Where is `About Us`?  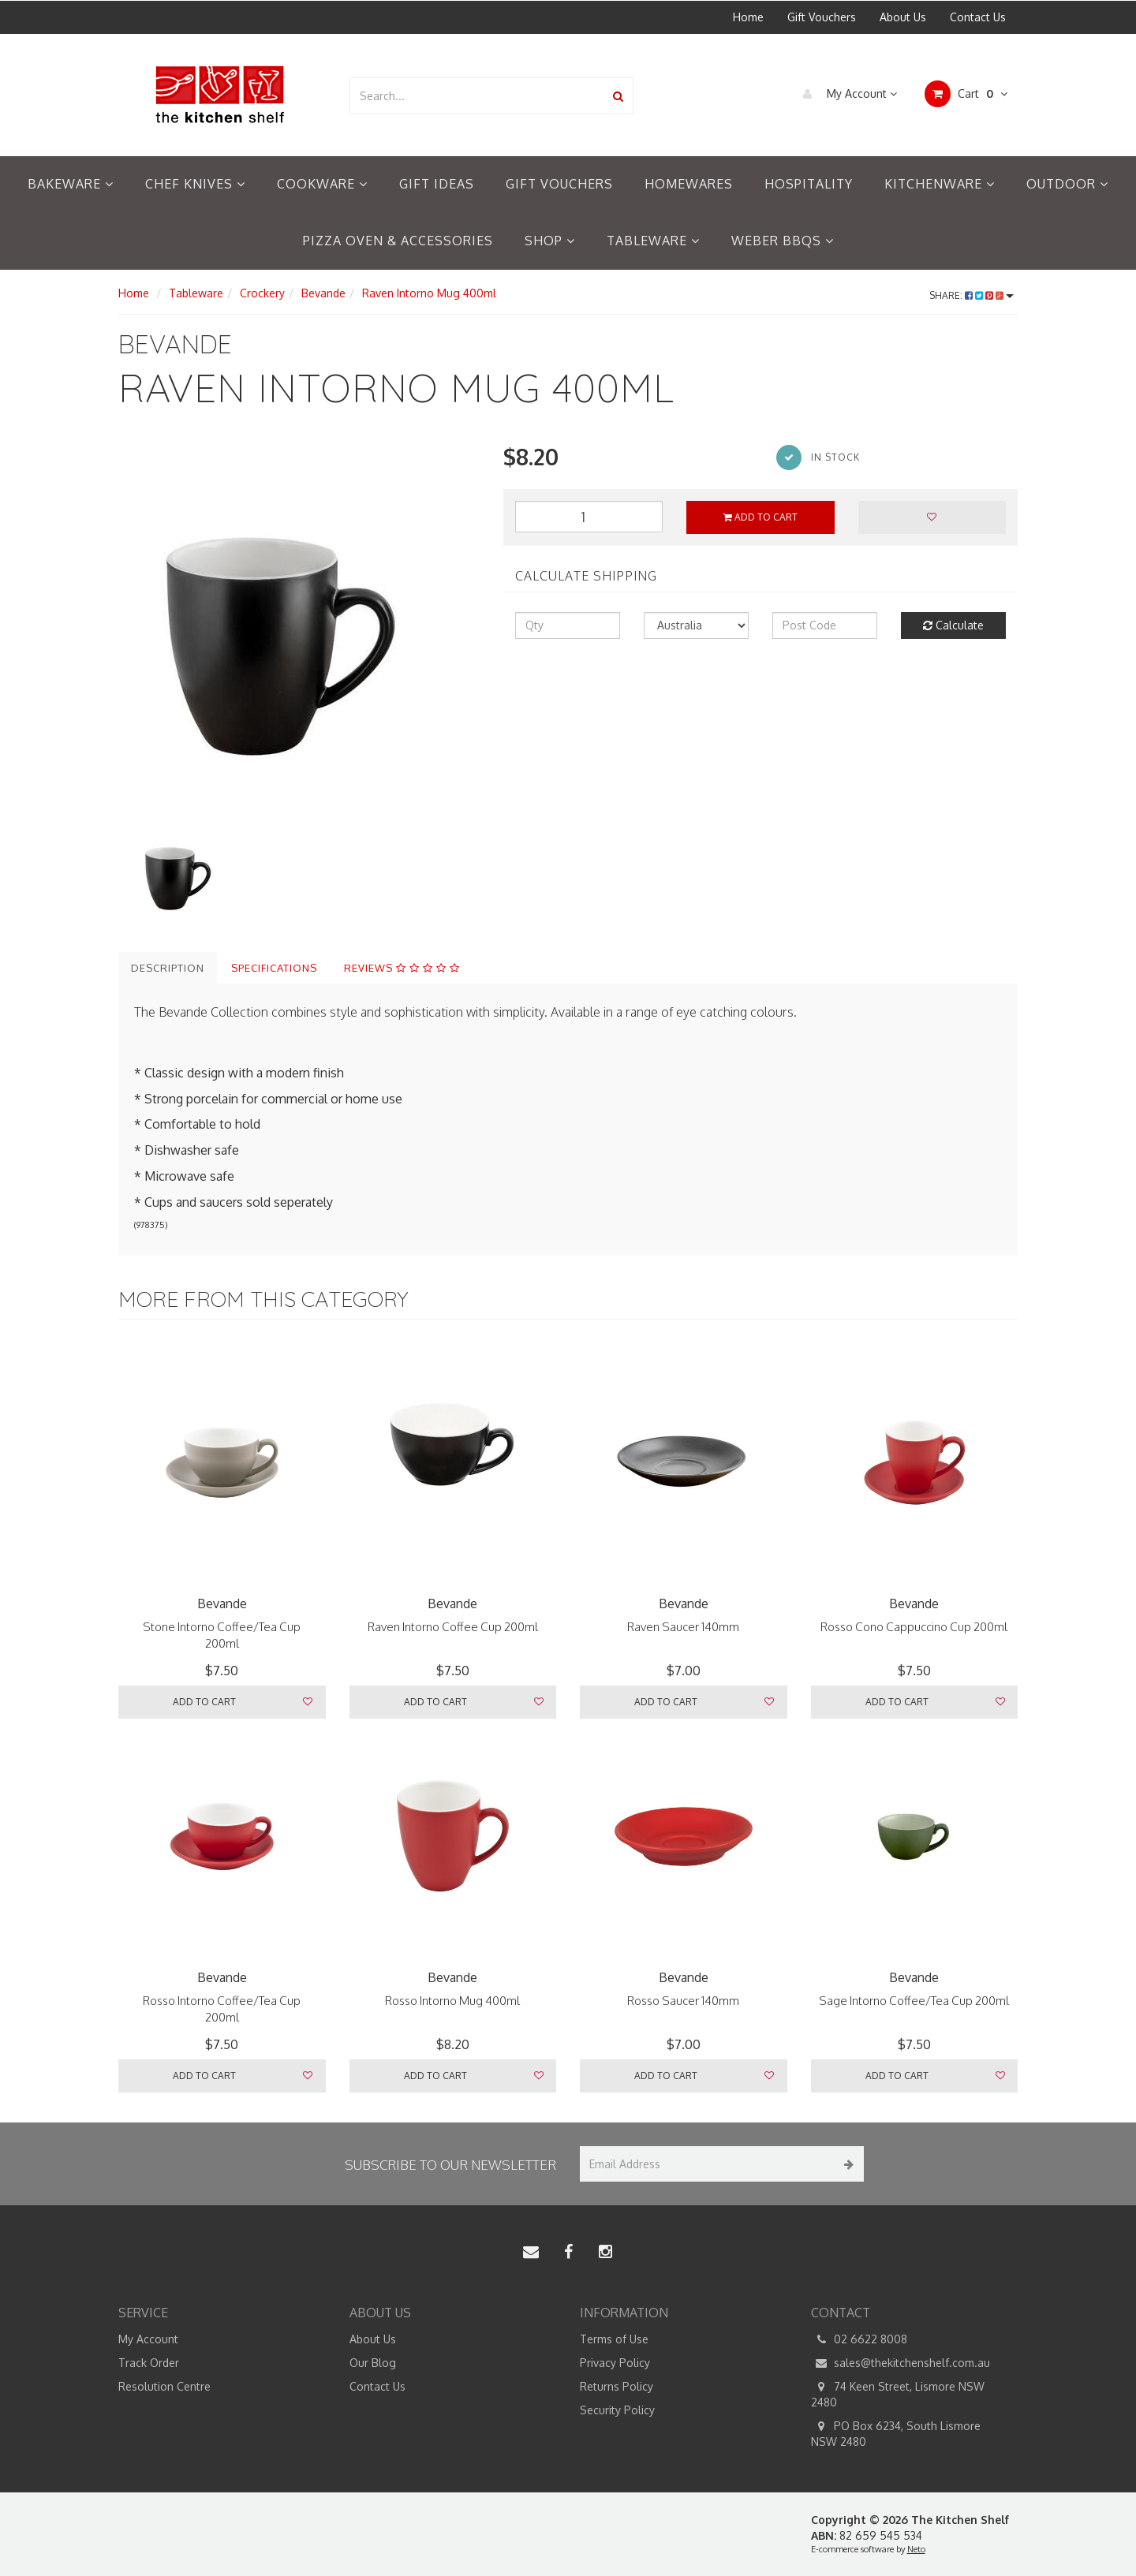 About Us is located at coordinates (903, 17).